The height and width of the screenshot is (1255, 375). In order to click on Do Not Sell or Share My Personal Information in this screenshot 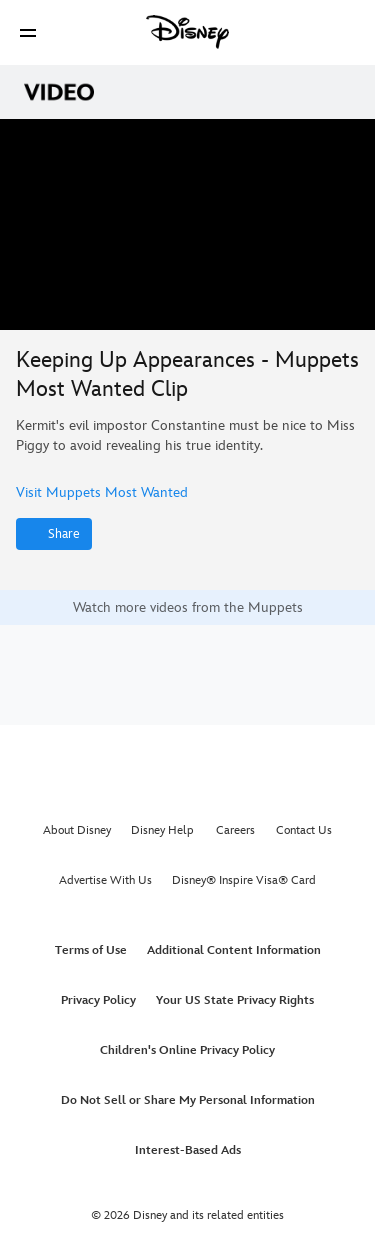, I will do `click(188, 1100)`.